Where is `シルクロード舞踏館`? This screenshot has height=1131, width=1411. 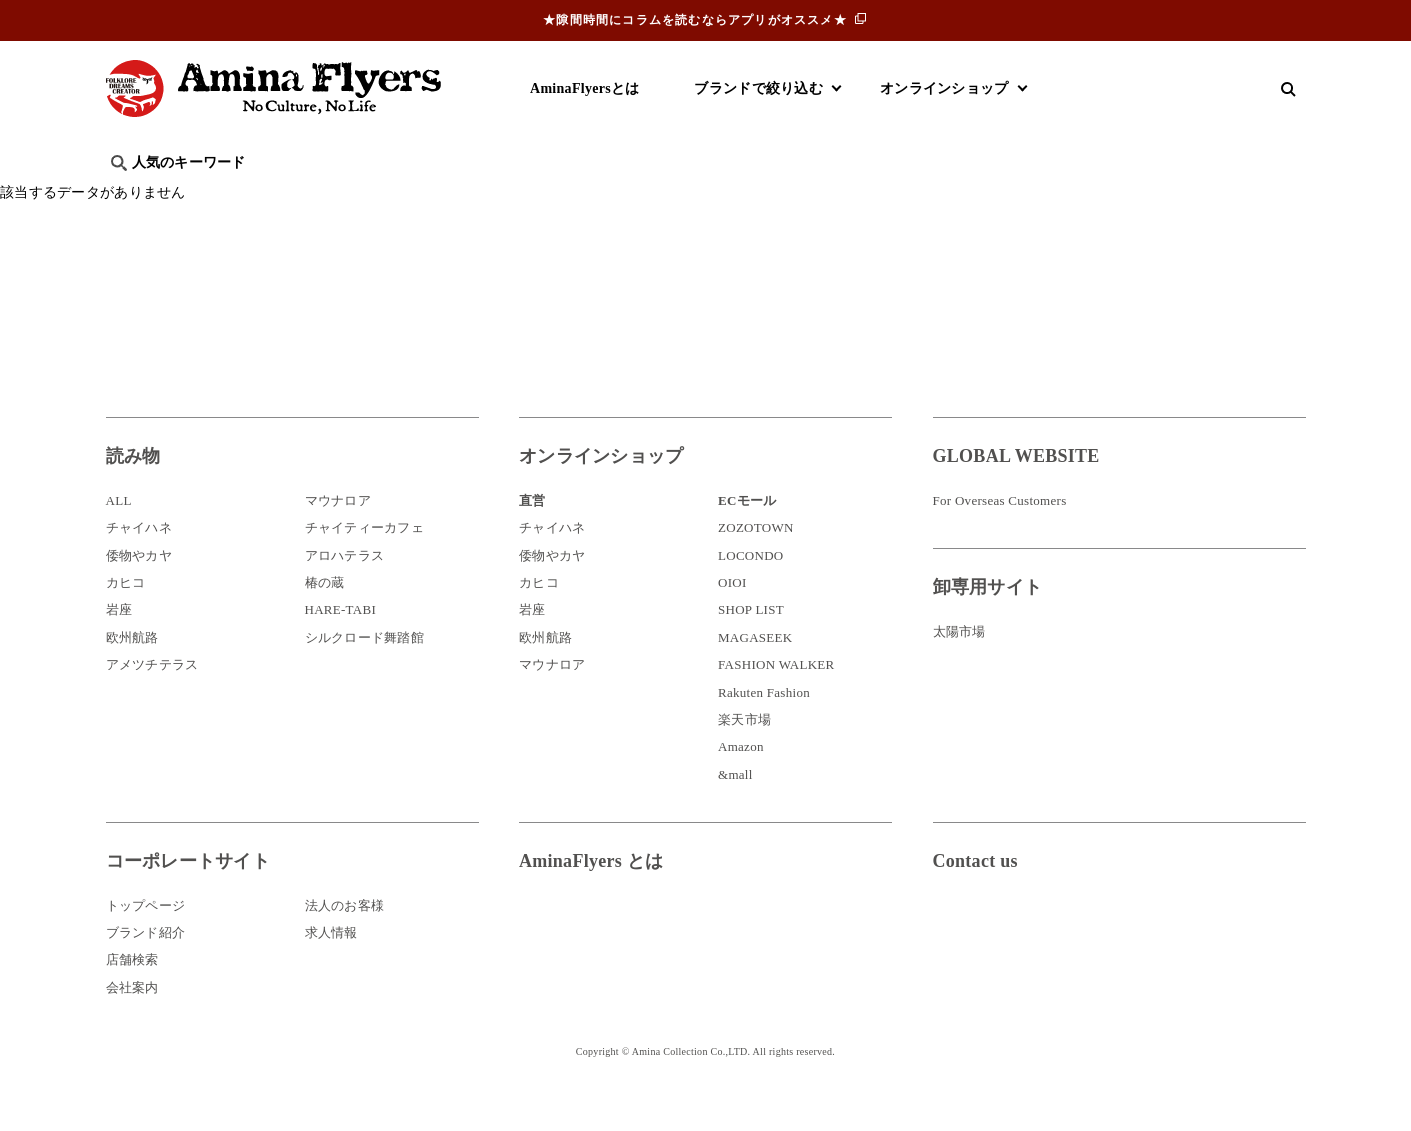
シルクロード舞踏館 is located at coordinates (365, 667).